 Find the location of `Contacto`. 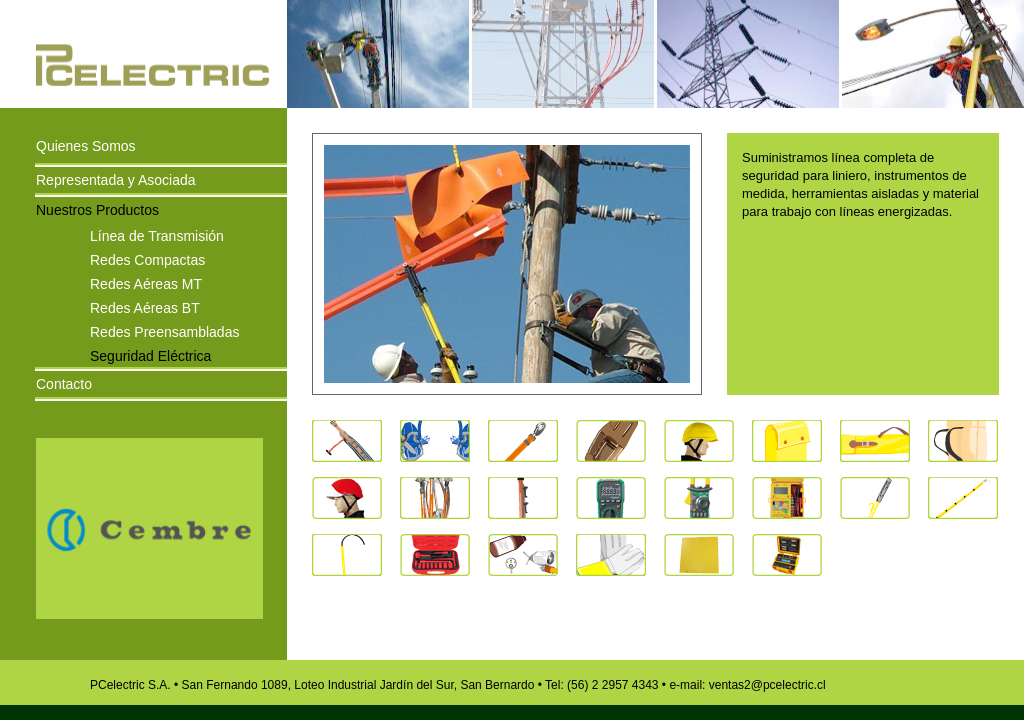

Contacto is located at coordinates (64, 384).